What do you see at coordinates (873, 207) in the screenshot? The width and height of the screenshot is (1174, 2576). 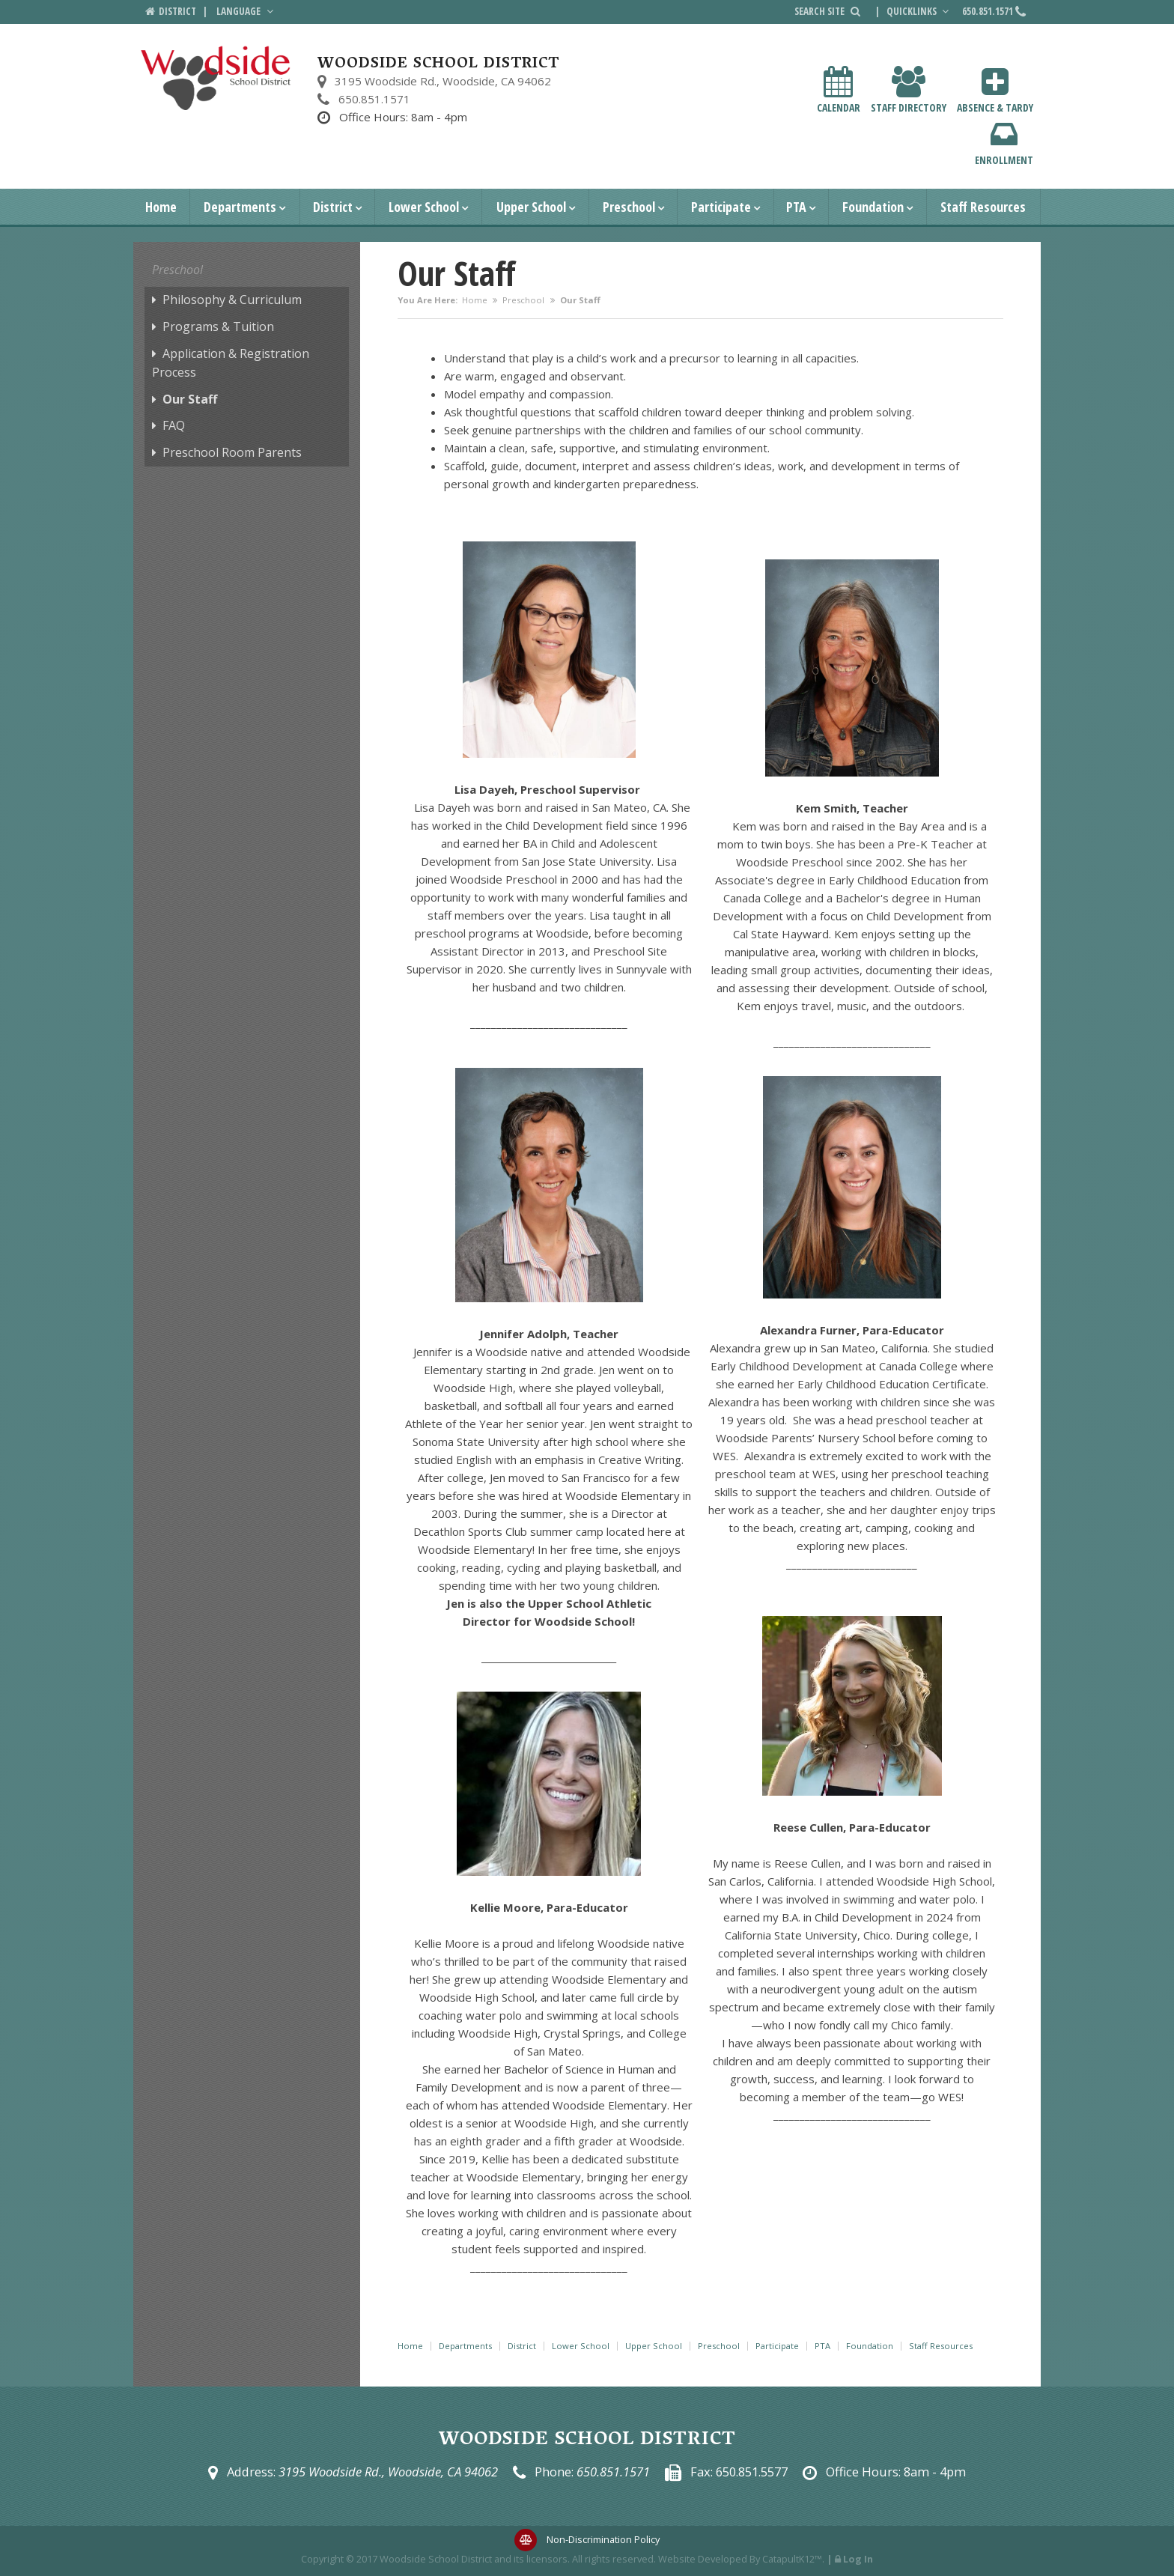 I see `Foundation` at bounding box center [873, 207].